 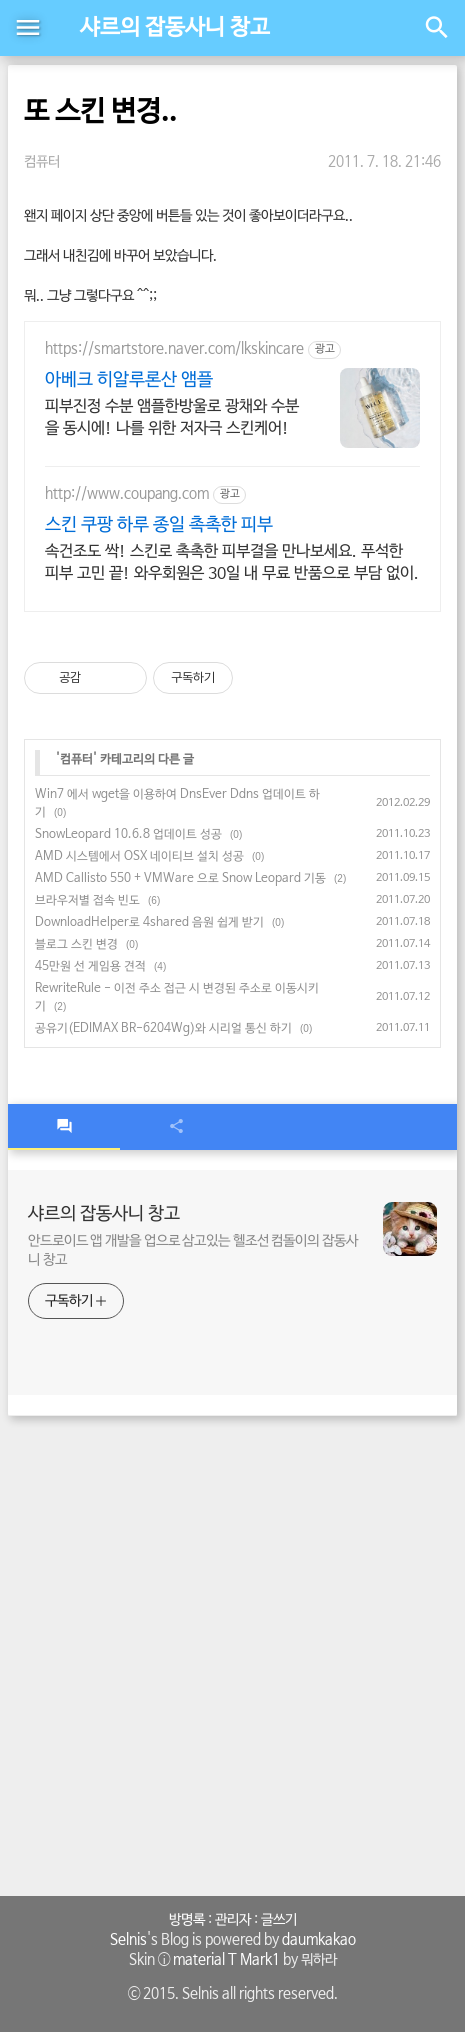 I want to click on 관리자, so click(x=233, y=1920).